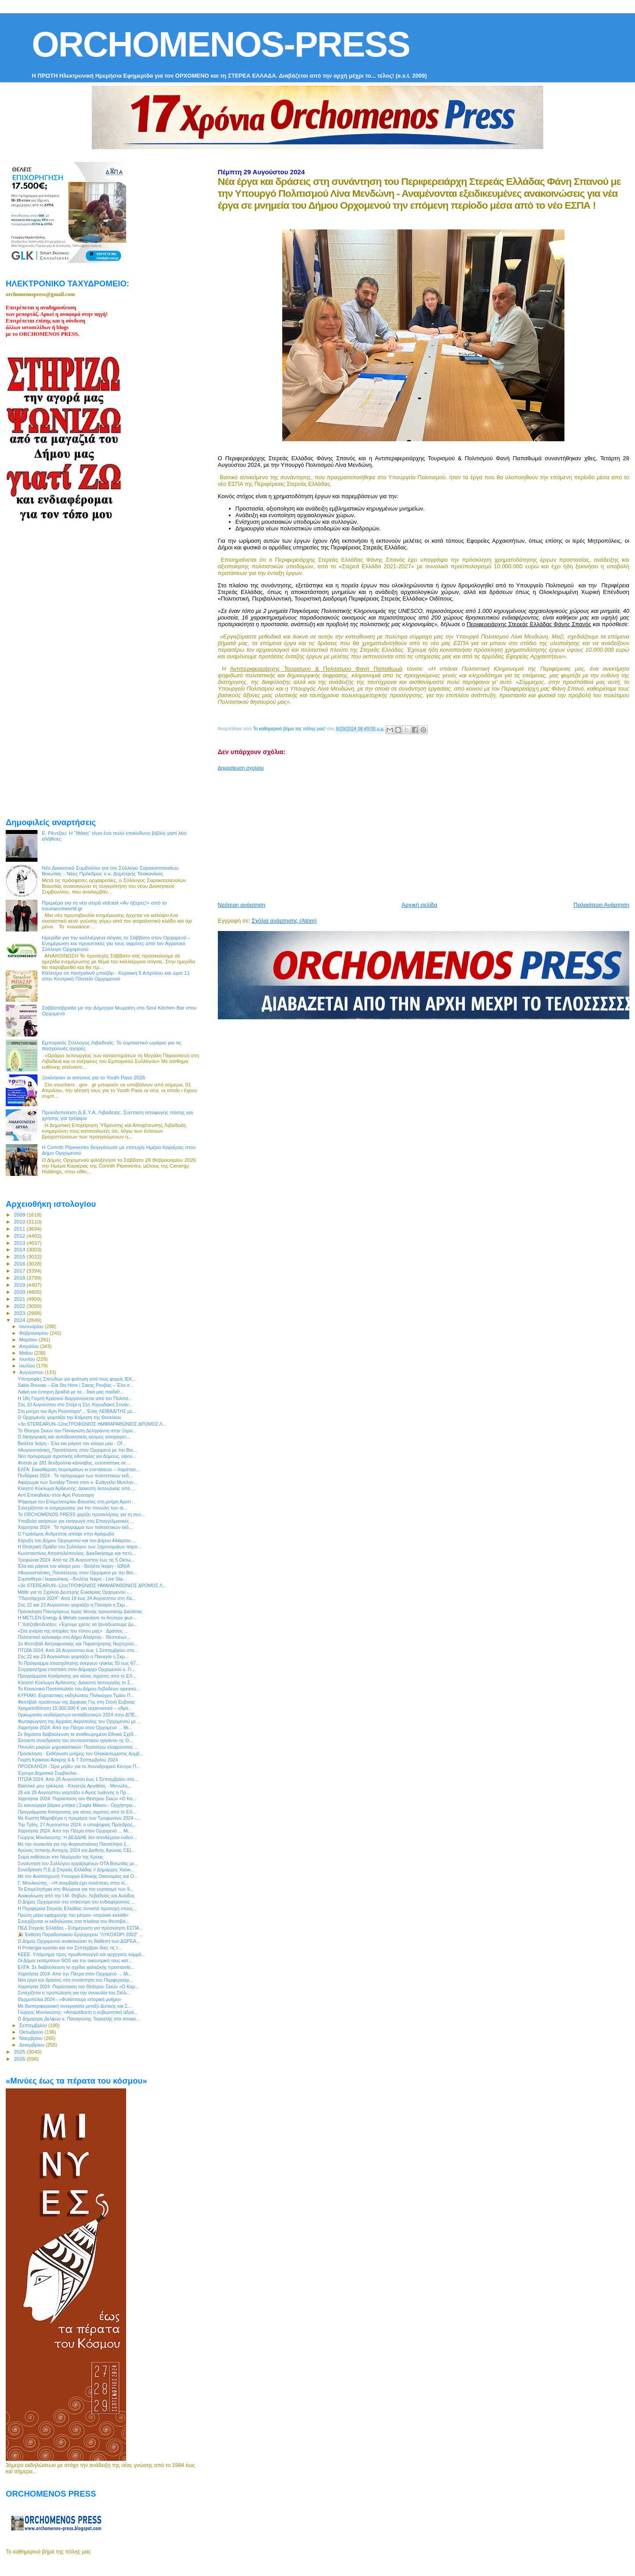 The width and height of the screenshot is (635, 2576). I want to click on Πολιτιστικό καλοκαίρι στο Δήμο Αλιάρτου - Θεσπιέων..., so click(74, 1637).